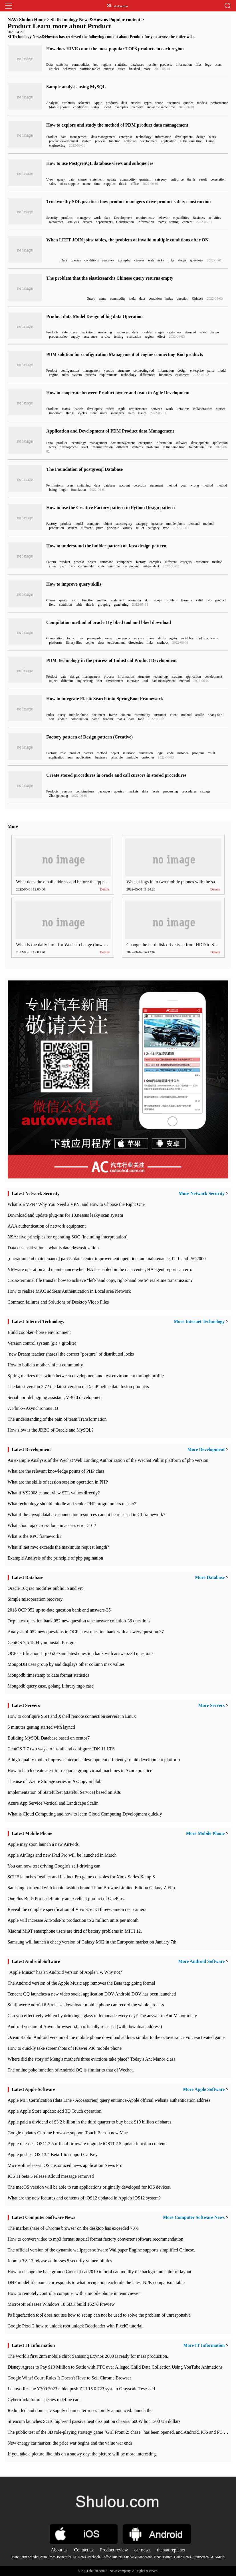 Image resolution: width=236 pixels, height=2576 pixels. Describe the element at coordinates (86, 1375) in the screenshot. I see `Spring realizes the switch between development and test environment through profile` at that location.